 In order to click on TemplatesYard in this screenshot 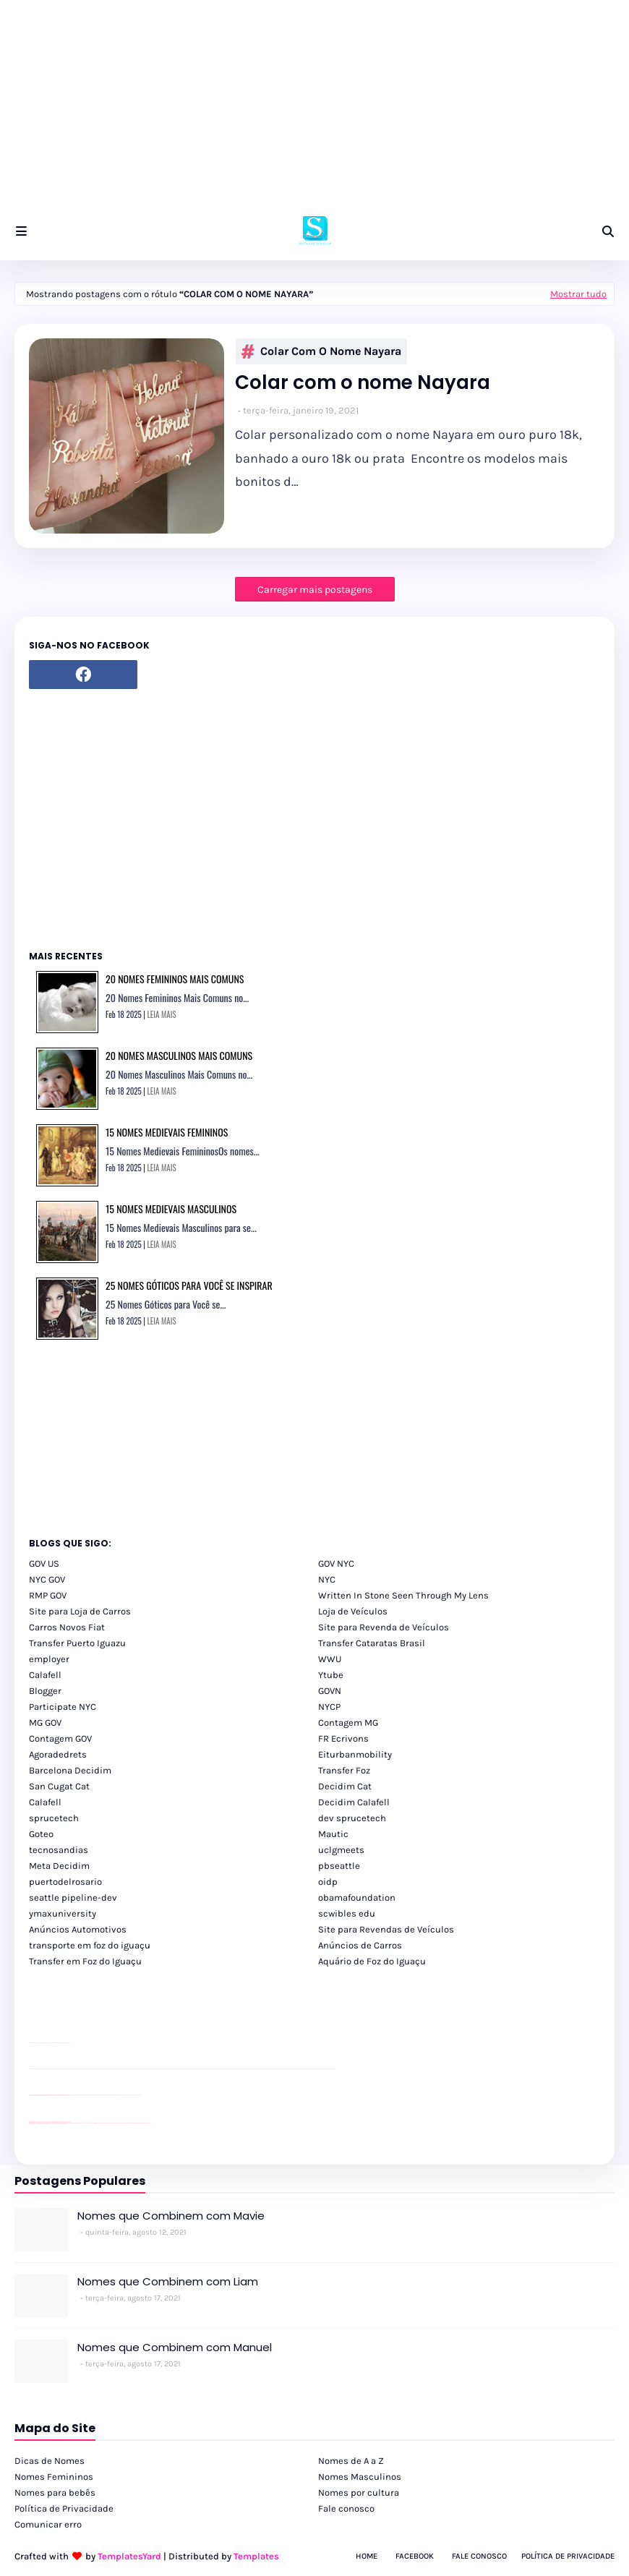, I will do `click(129, 2556)`.